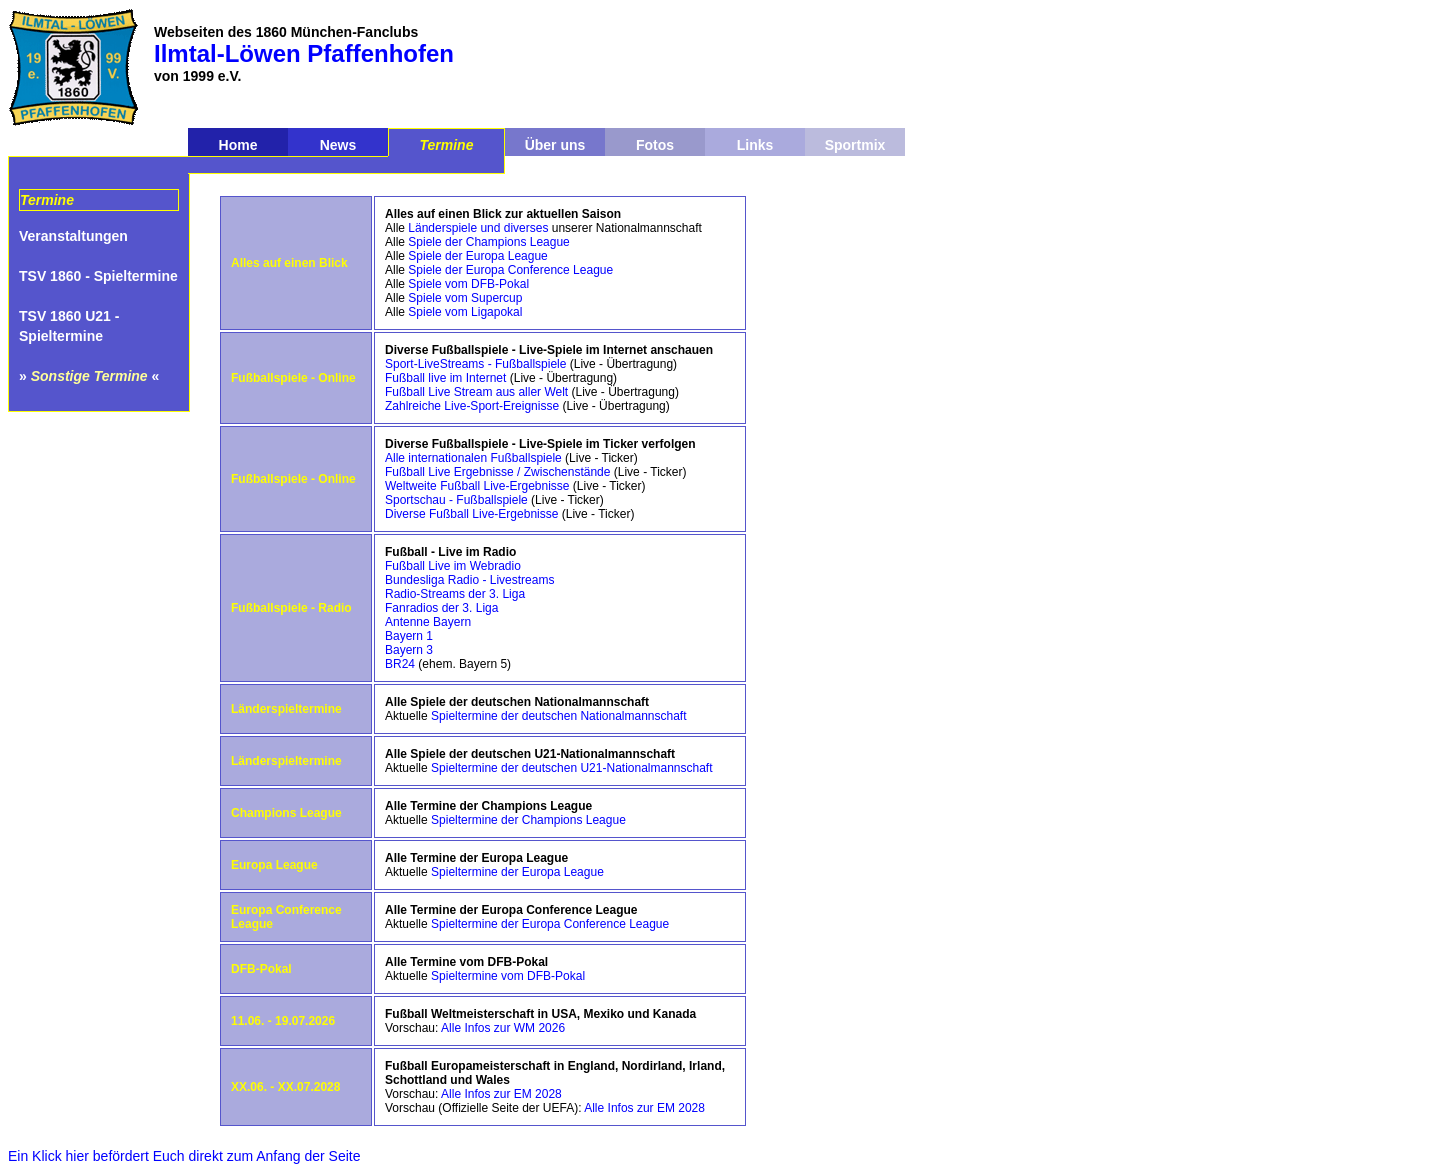 Image resolution: width=1429 pixels, height=1172 pixels. What do you see at coordinates (469, 580) in the screenshot?
I see `Bundesliga Radio - Livestreams` at bounding box center [469, 580].